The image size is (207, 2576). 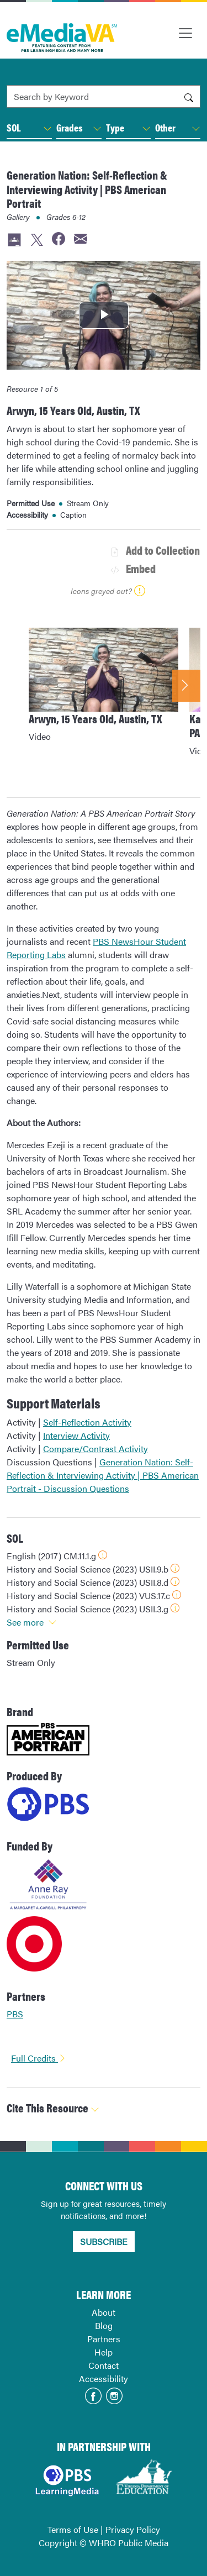 I want to click on About, so click(x=103, y=2312).